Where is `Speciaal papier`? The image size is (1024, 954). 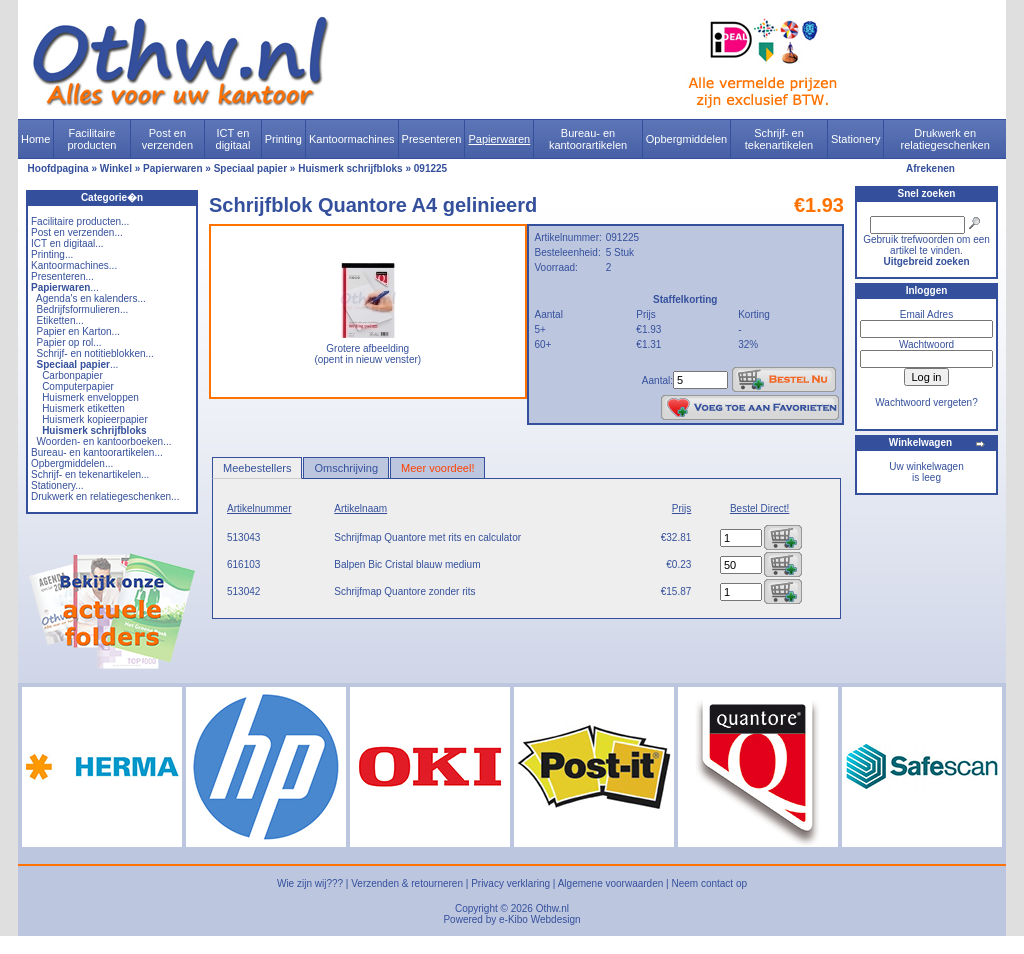 Speciaal papier is located at coordinates (250, 168).